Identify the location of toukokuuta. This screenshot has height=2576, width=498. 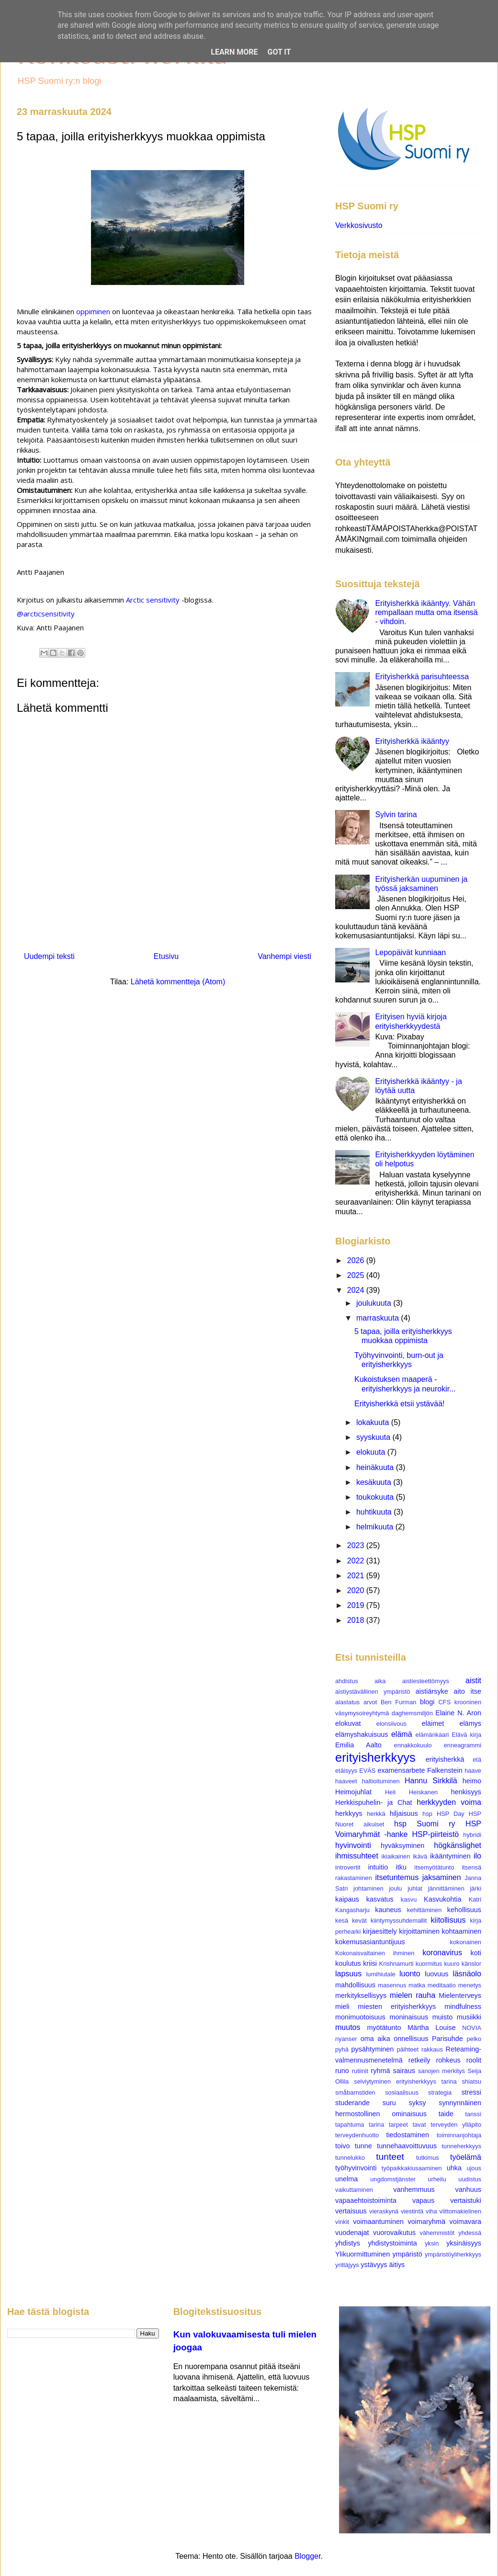
(376, 1497).